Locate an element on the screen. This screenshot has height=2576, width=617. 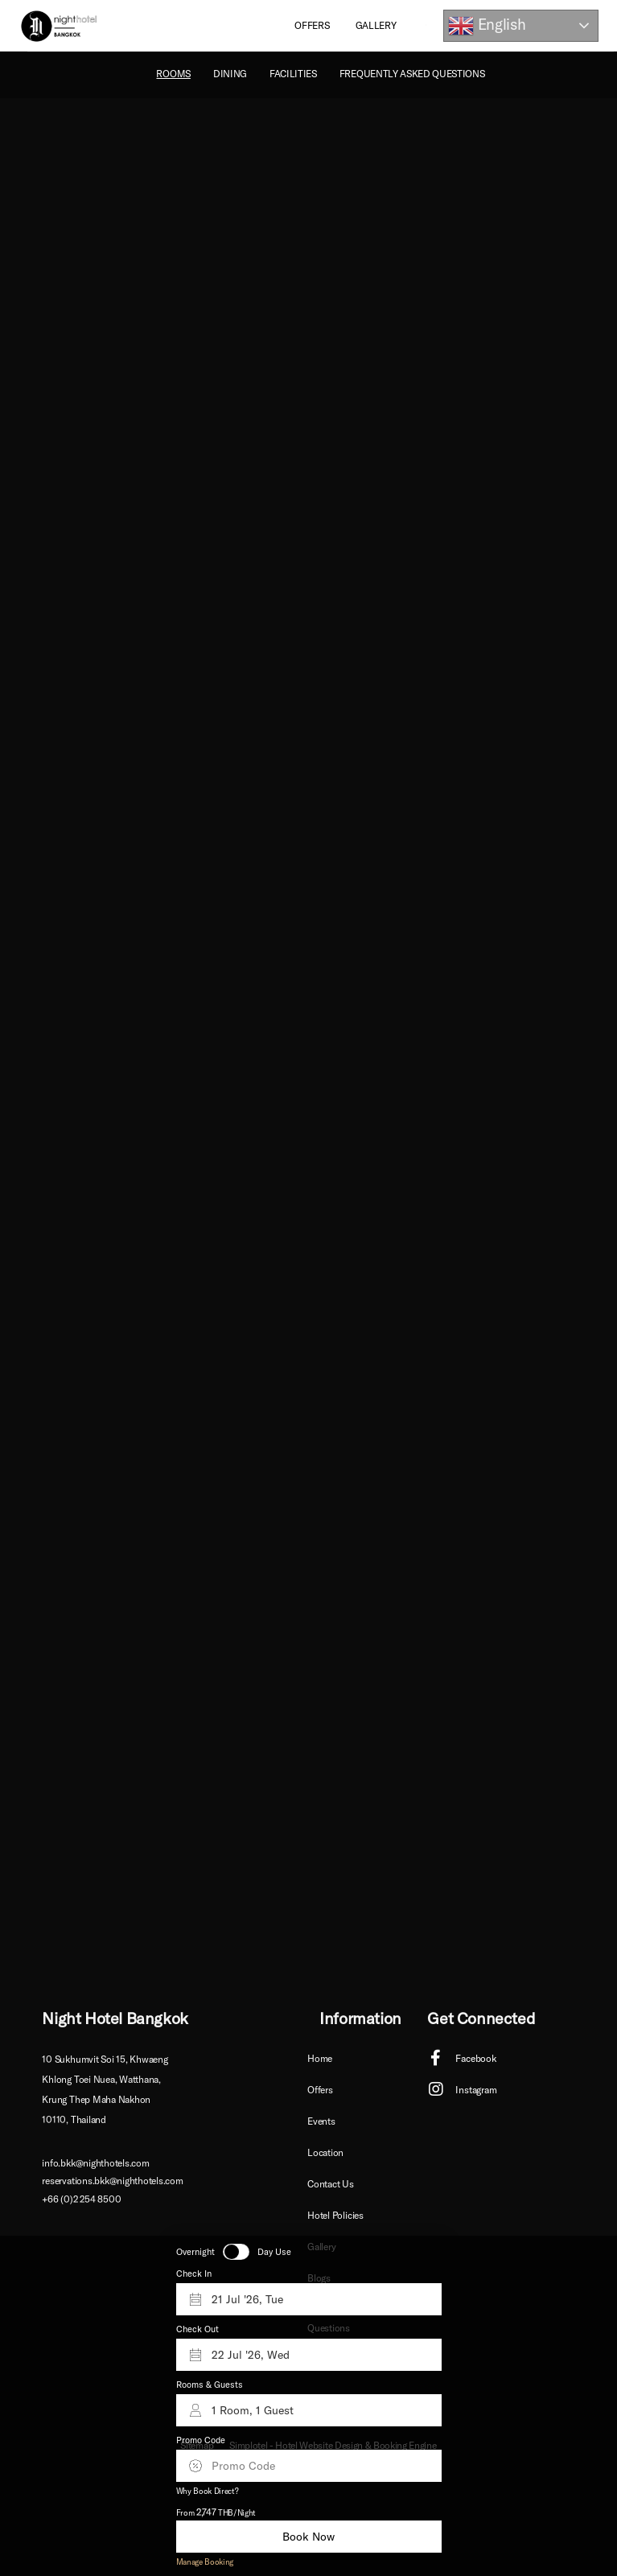
Check Out is located at coordinates (197, 2329).